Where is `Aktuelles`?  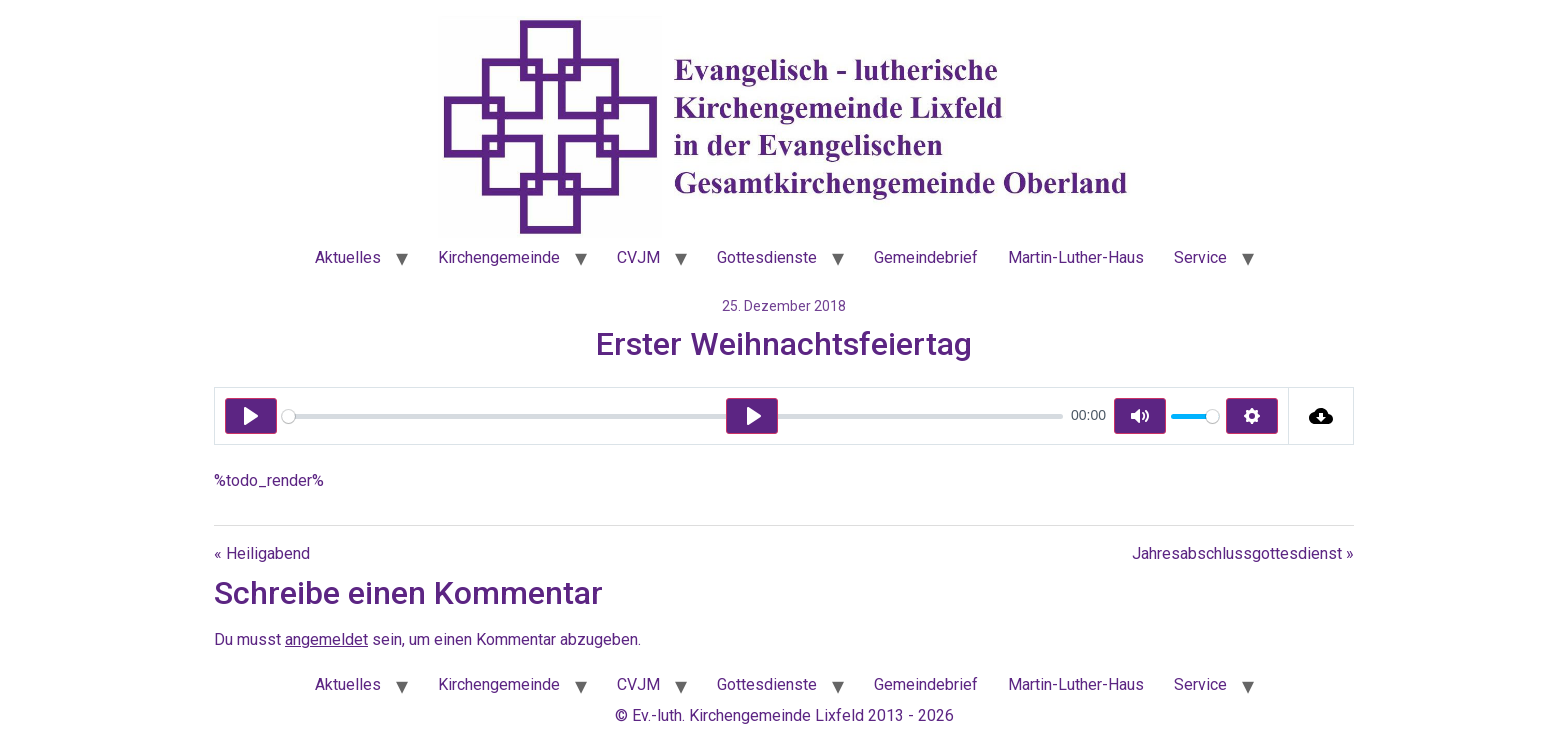
Aktuelles is located at coordinates (348, 257).